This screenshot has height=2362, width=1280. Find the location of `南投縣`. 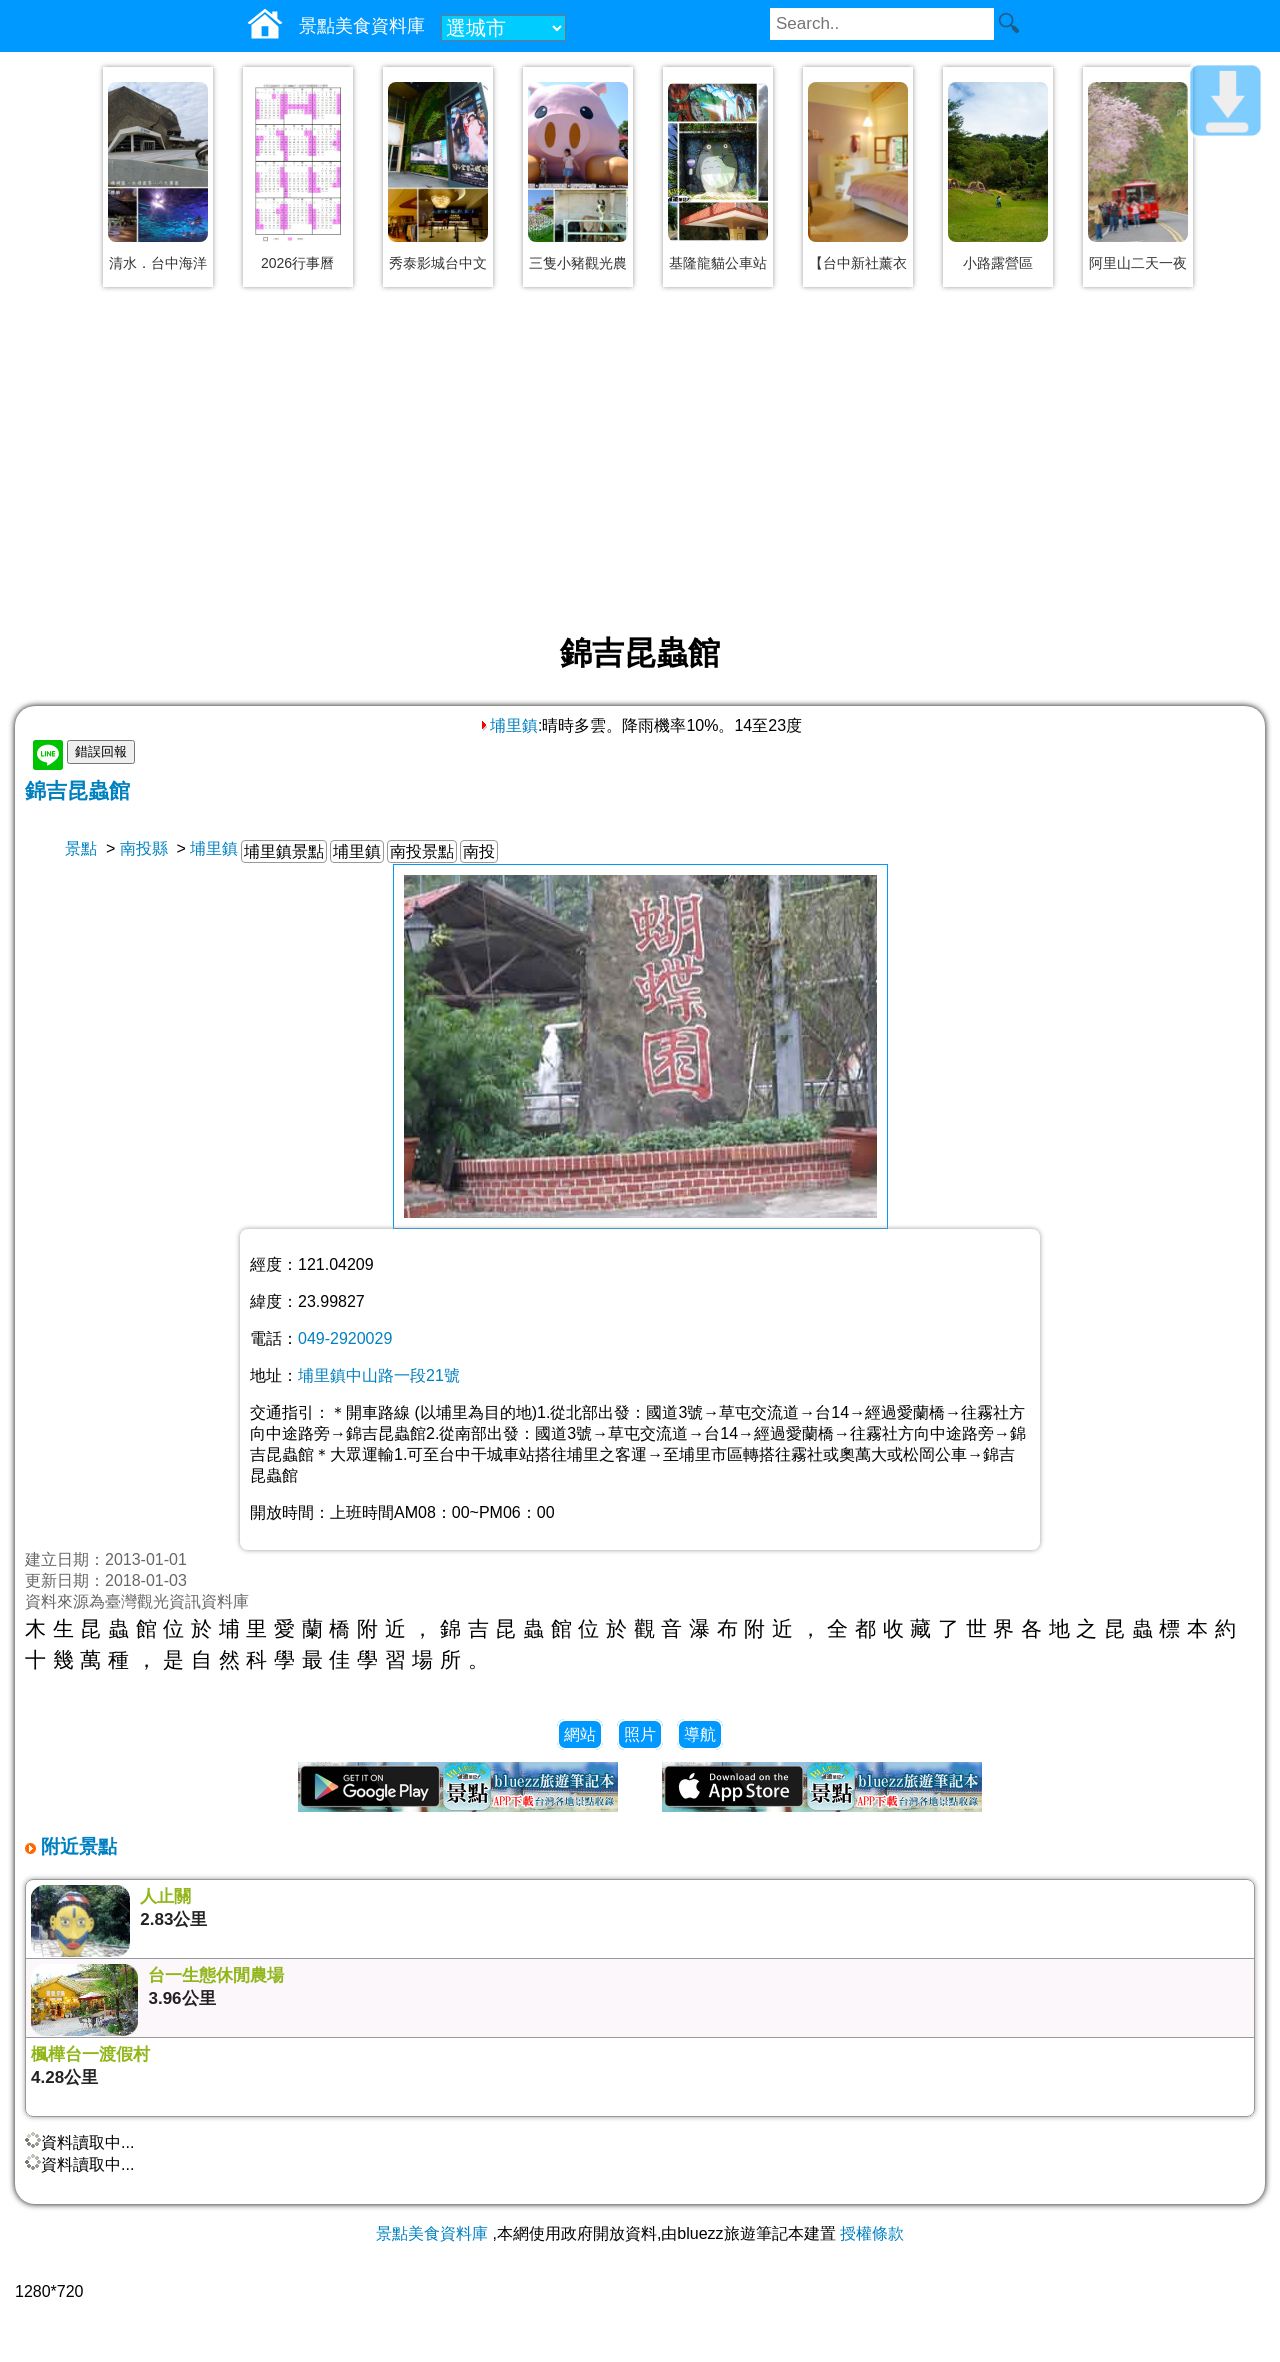

南投縣 is located at coordinates (144, 848).